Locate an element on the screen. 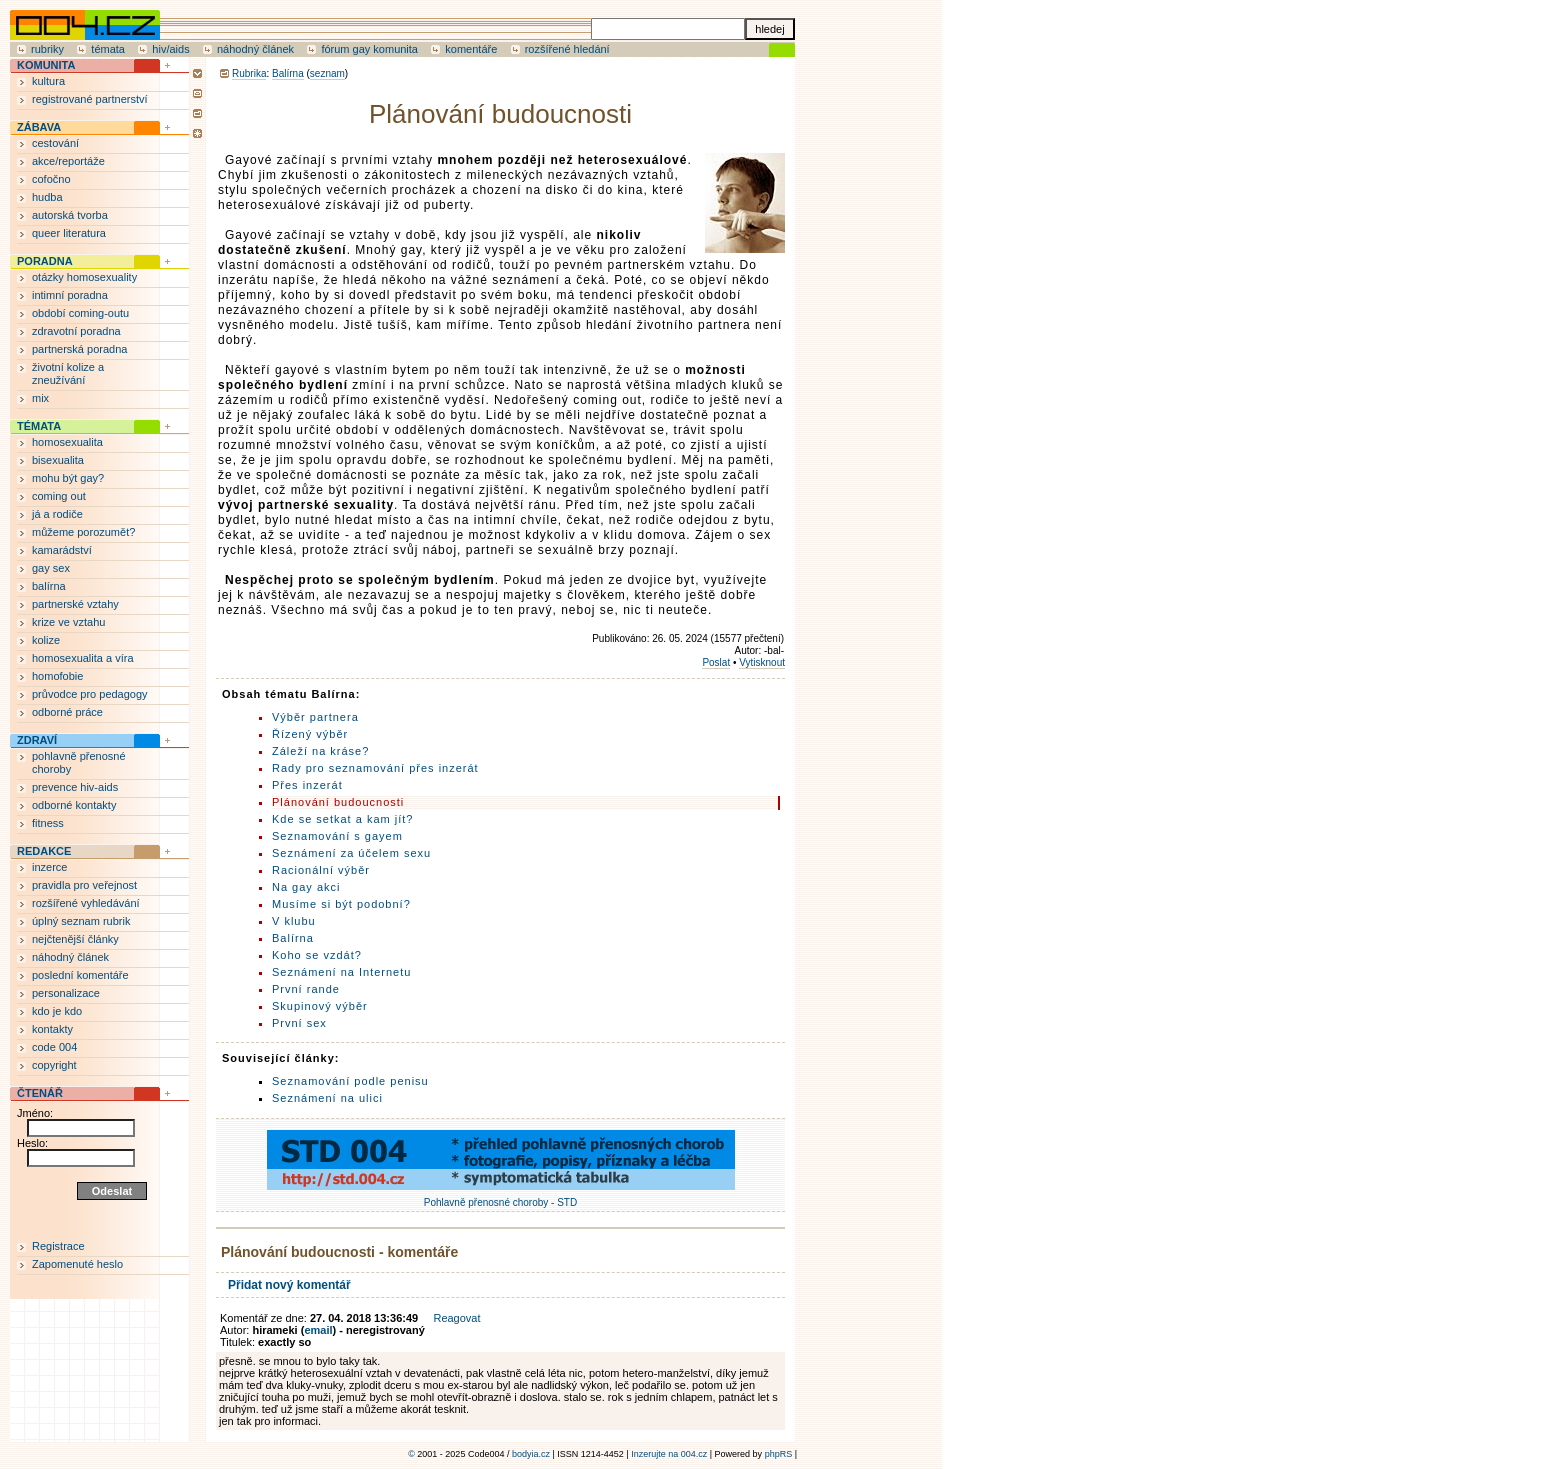 The height and width of the screenshot is (1469, 1568). seznam is located at coordinates (327, 73).